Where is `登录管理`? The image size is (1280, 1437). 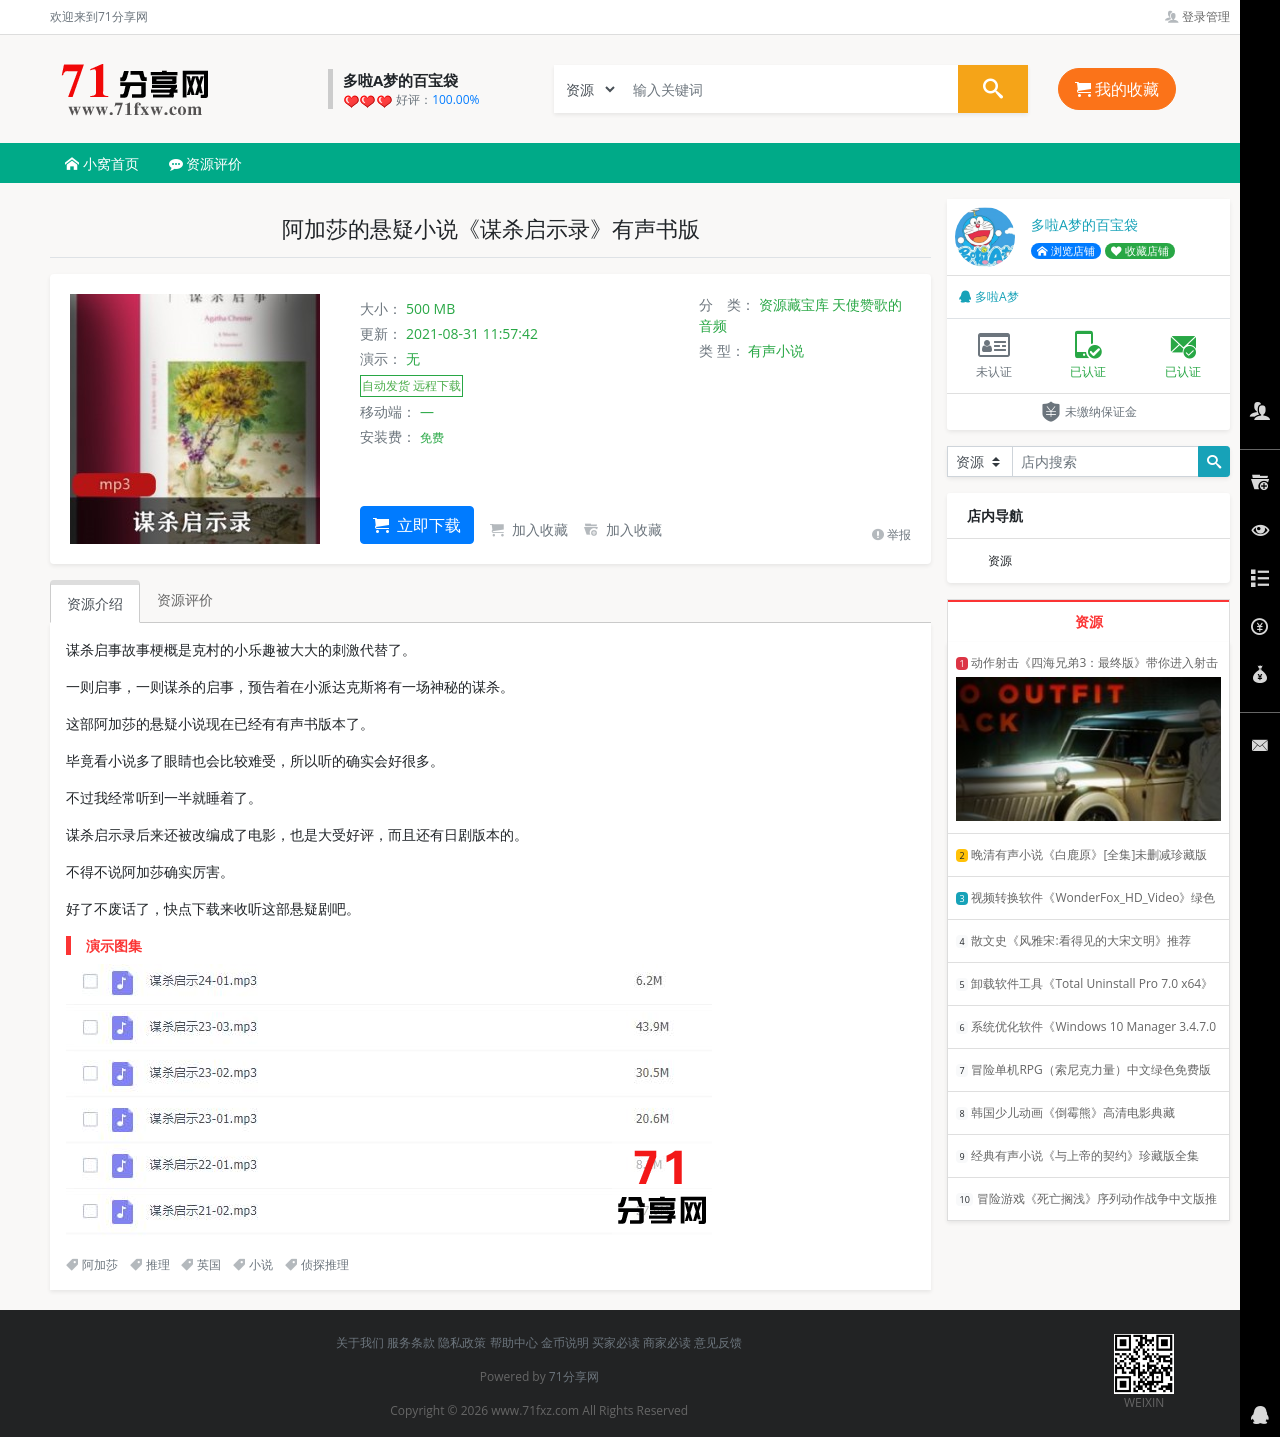 登录管理 is located at coordinates (1197, 16).